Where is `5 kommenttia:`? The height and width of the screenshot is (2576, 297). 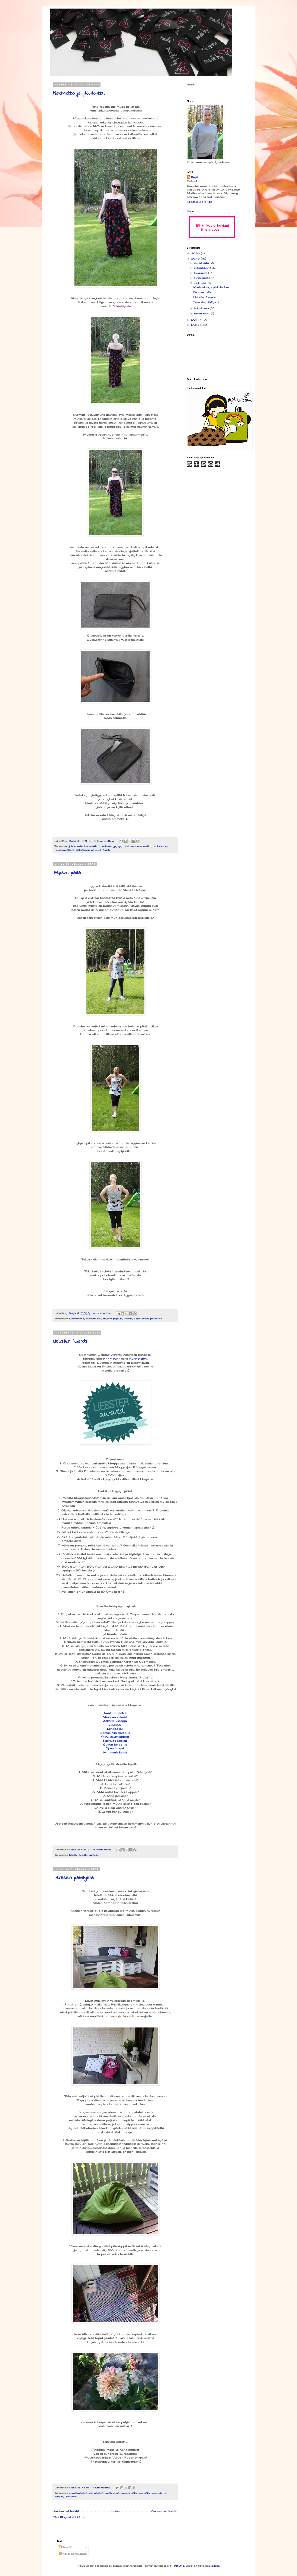
5 kommenttia: is located at coordinates (102, 1849).